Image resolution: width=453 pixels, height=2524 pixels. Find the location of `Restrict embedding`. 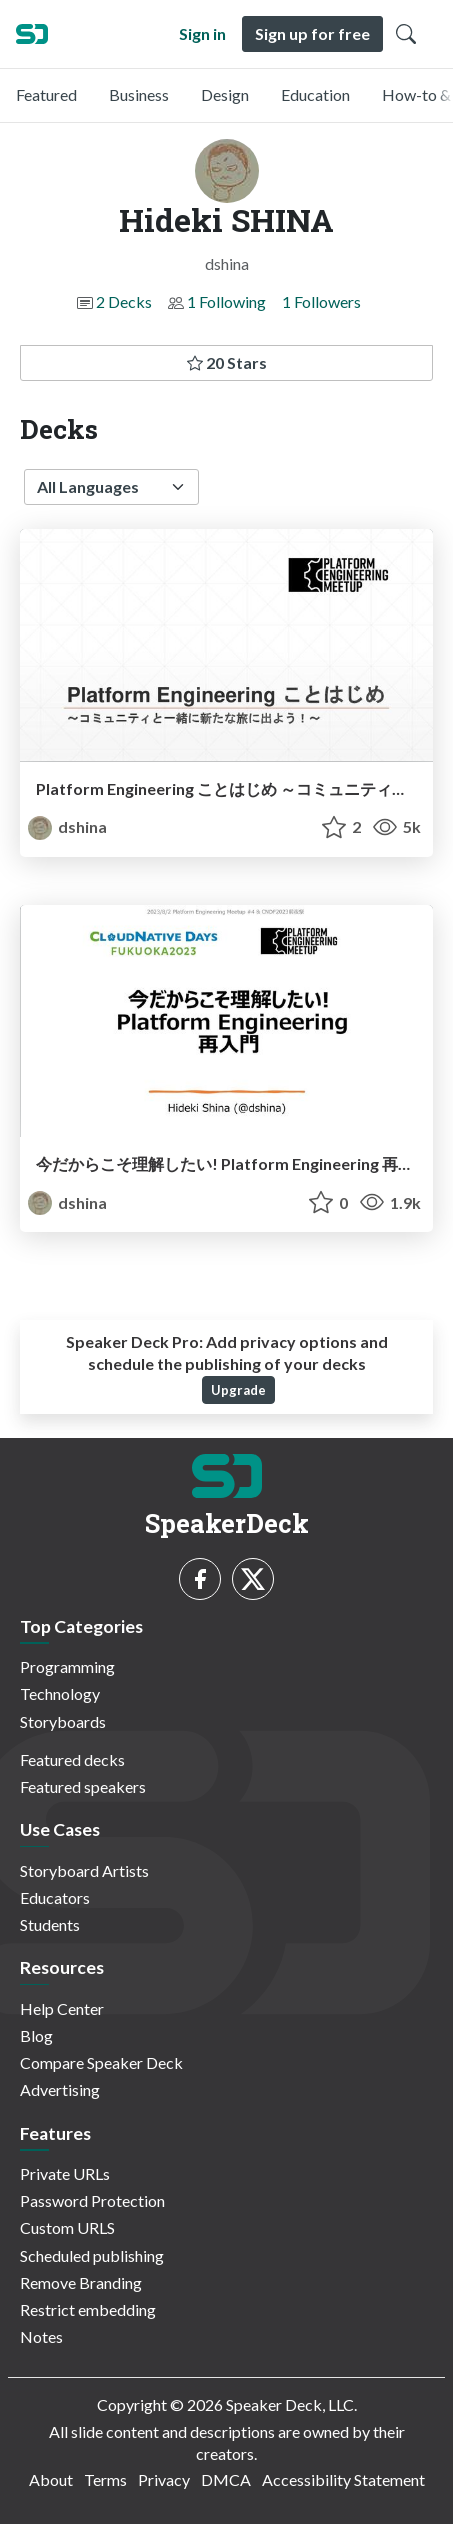

Restrict embedding is located at coordinates (88, 2309).